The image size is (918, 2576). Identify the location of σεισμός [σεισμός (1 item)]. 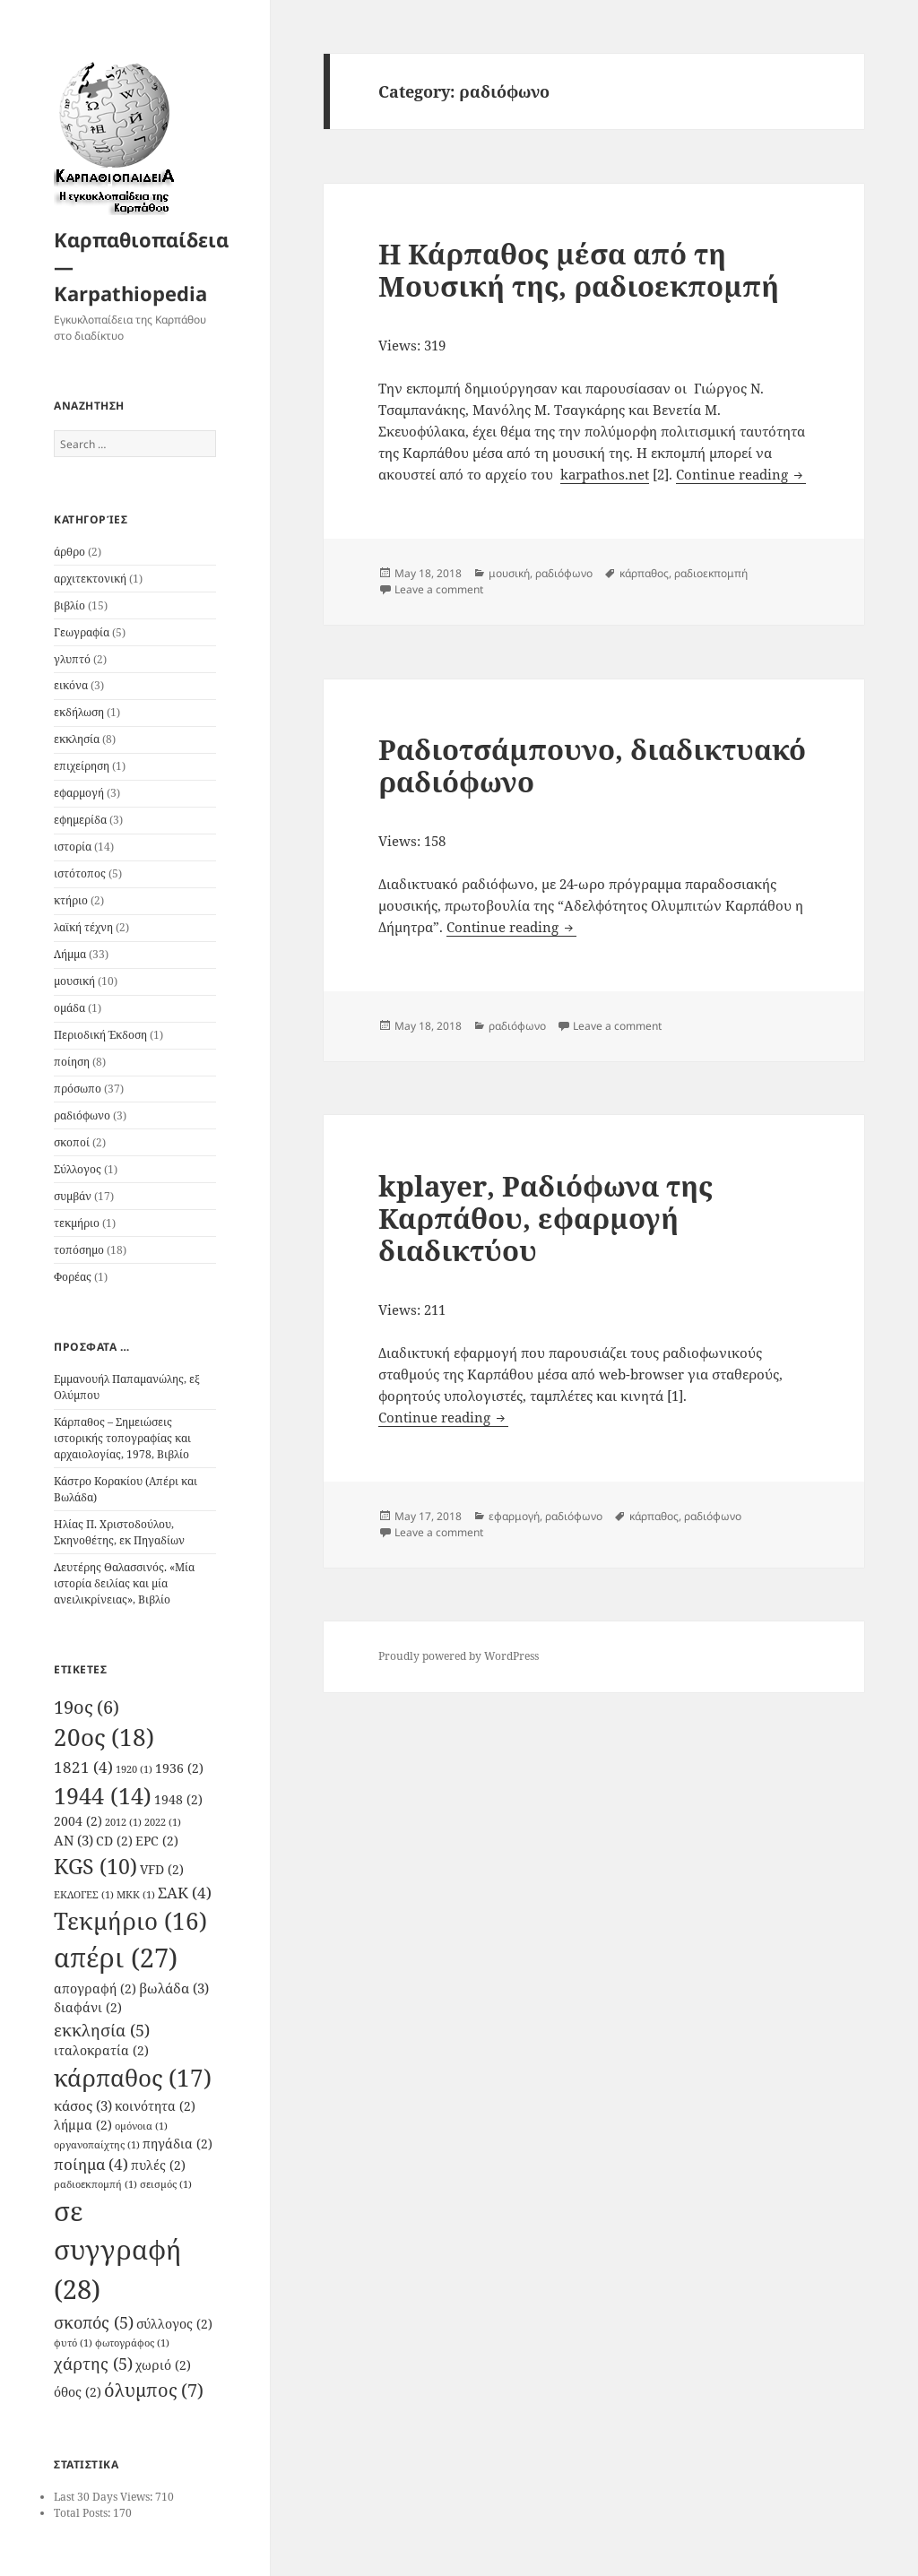
(166, 2184).